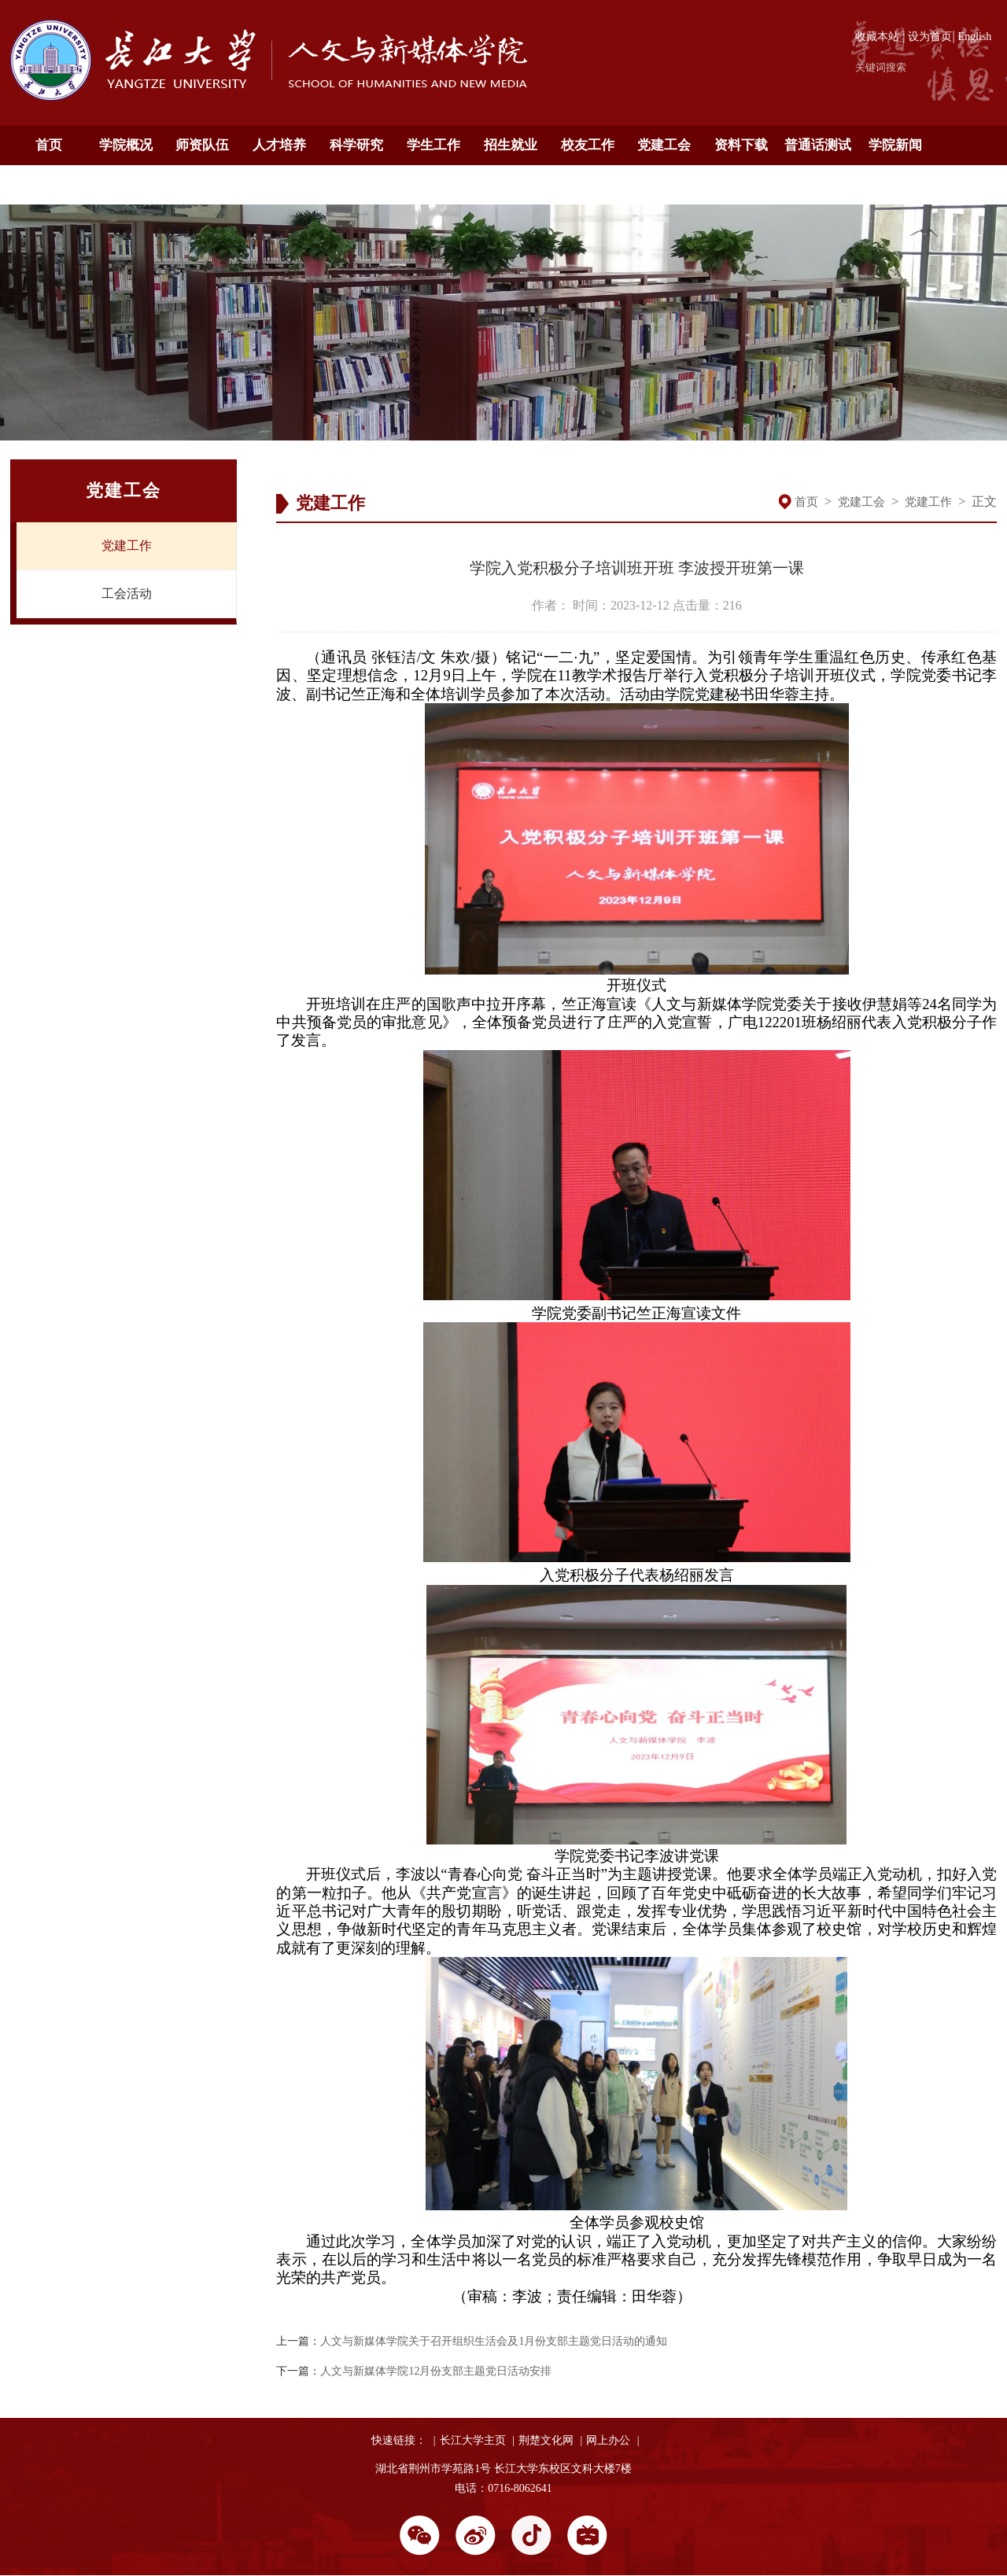 This screenshot has height=2576, width=1007. I want to click on 学院新闻, so click(895, 145).